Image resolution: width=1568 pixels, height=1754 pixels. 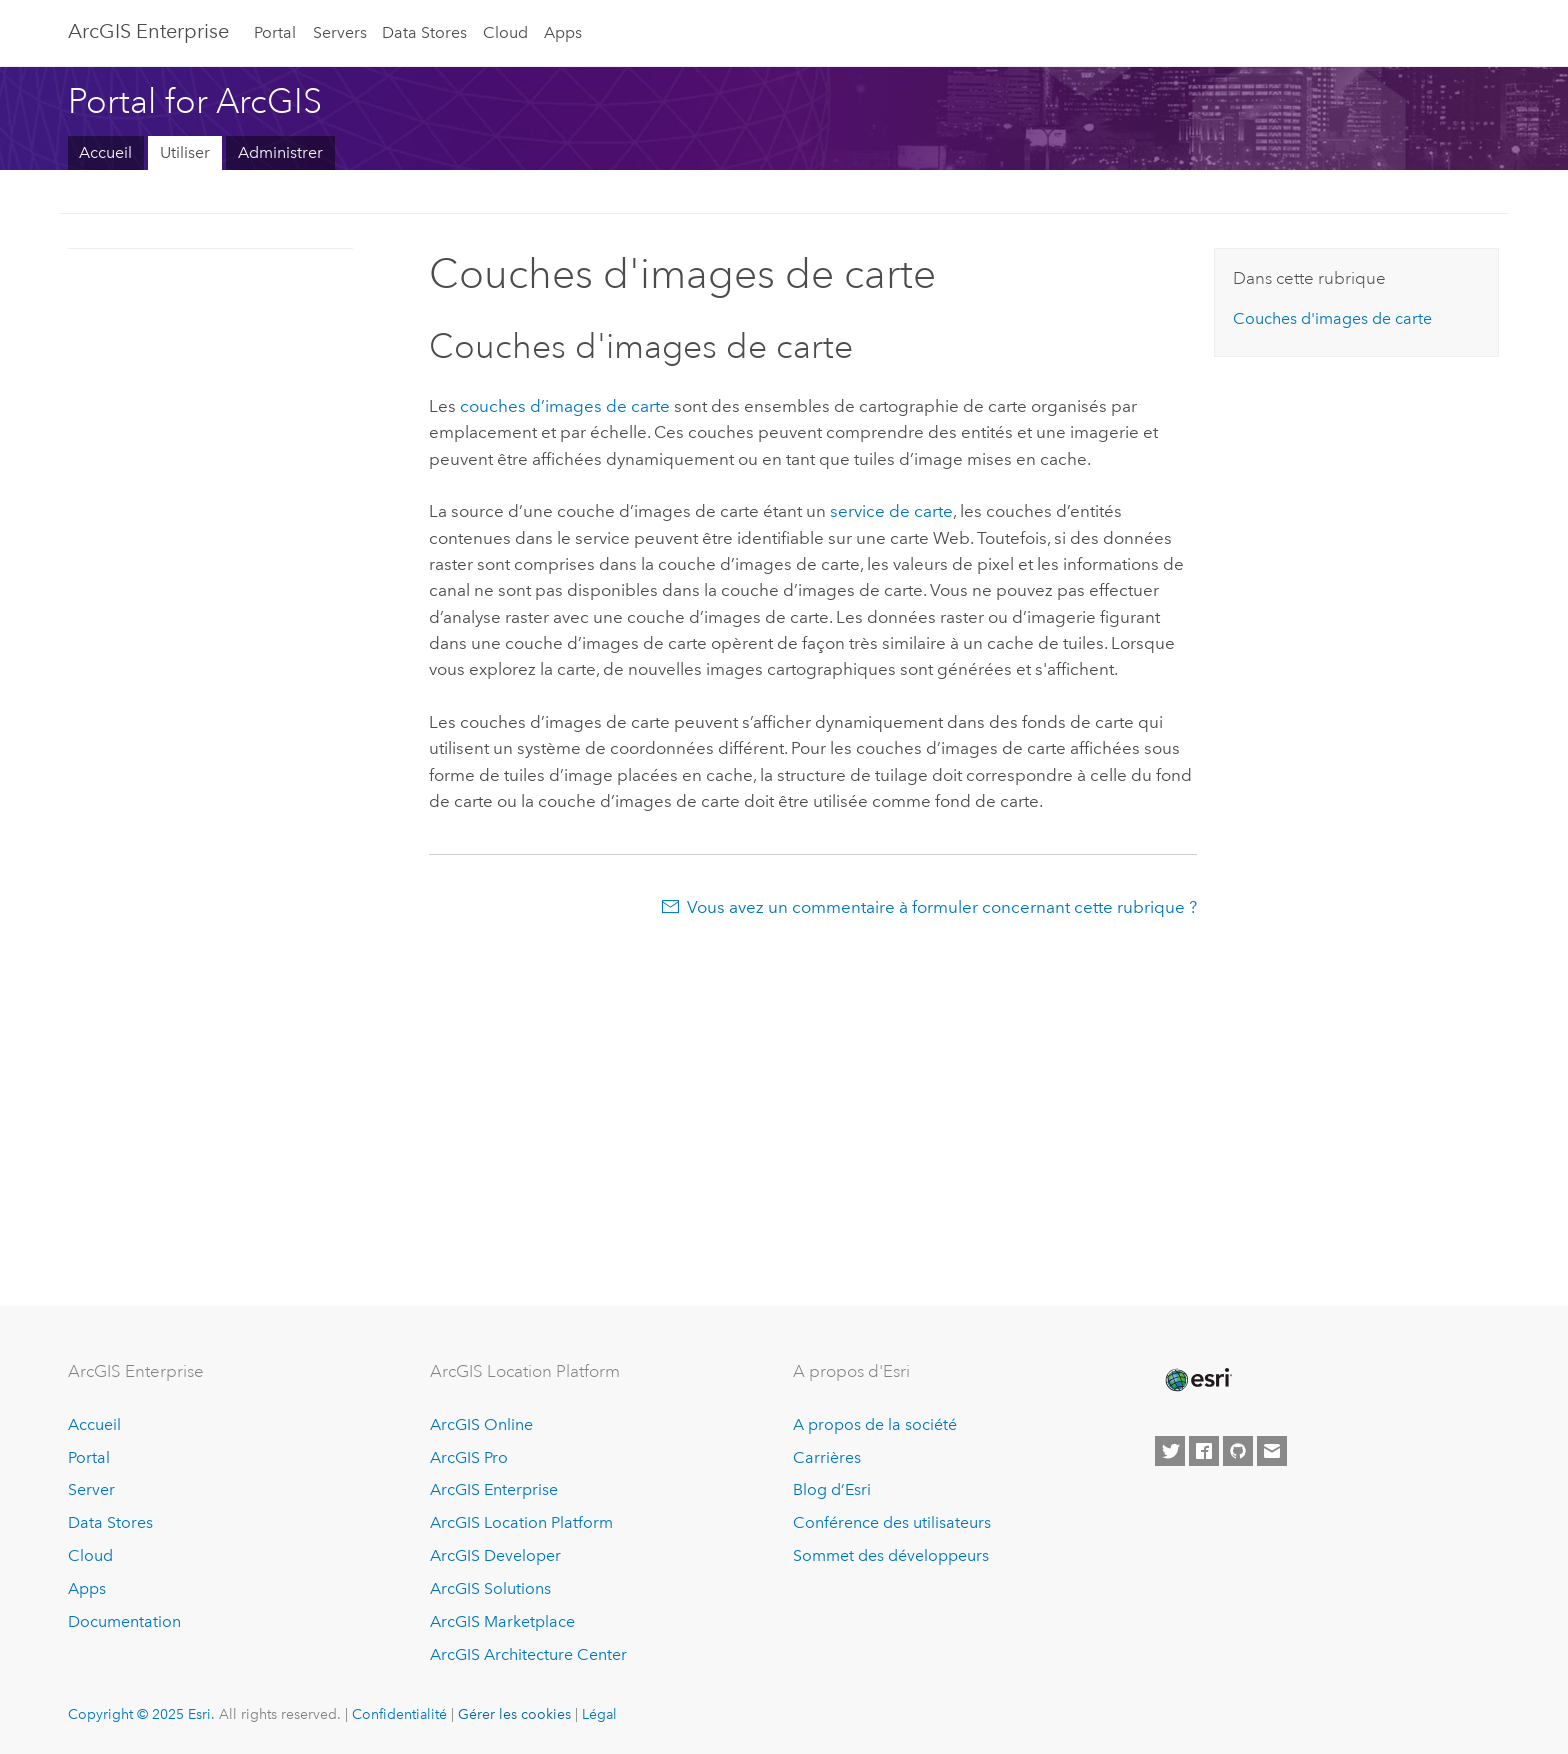 What do you see at coordinates (91, 1489) in the screenshot?
I see `Server` at bounding box center [91, 1489].